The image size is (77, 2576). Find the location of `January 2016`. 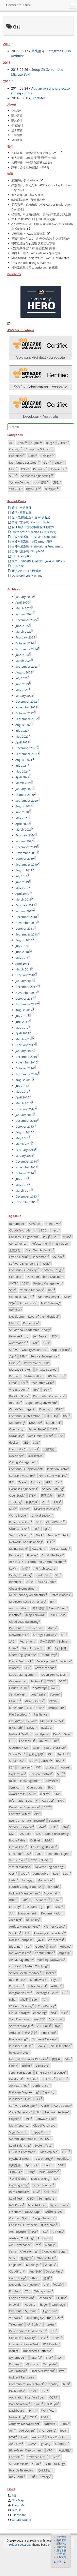

January 2016 is located at coordinates (24, 1115).